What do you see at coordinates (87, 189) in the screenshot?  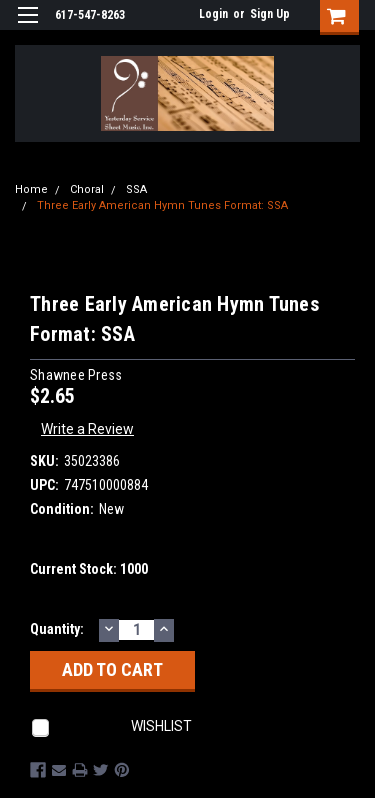 I see `Choral` at bounding box center [87, 189].